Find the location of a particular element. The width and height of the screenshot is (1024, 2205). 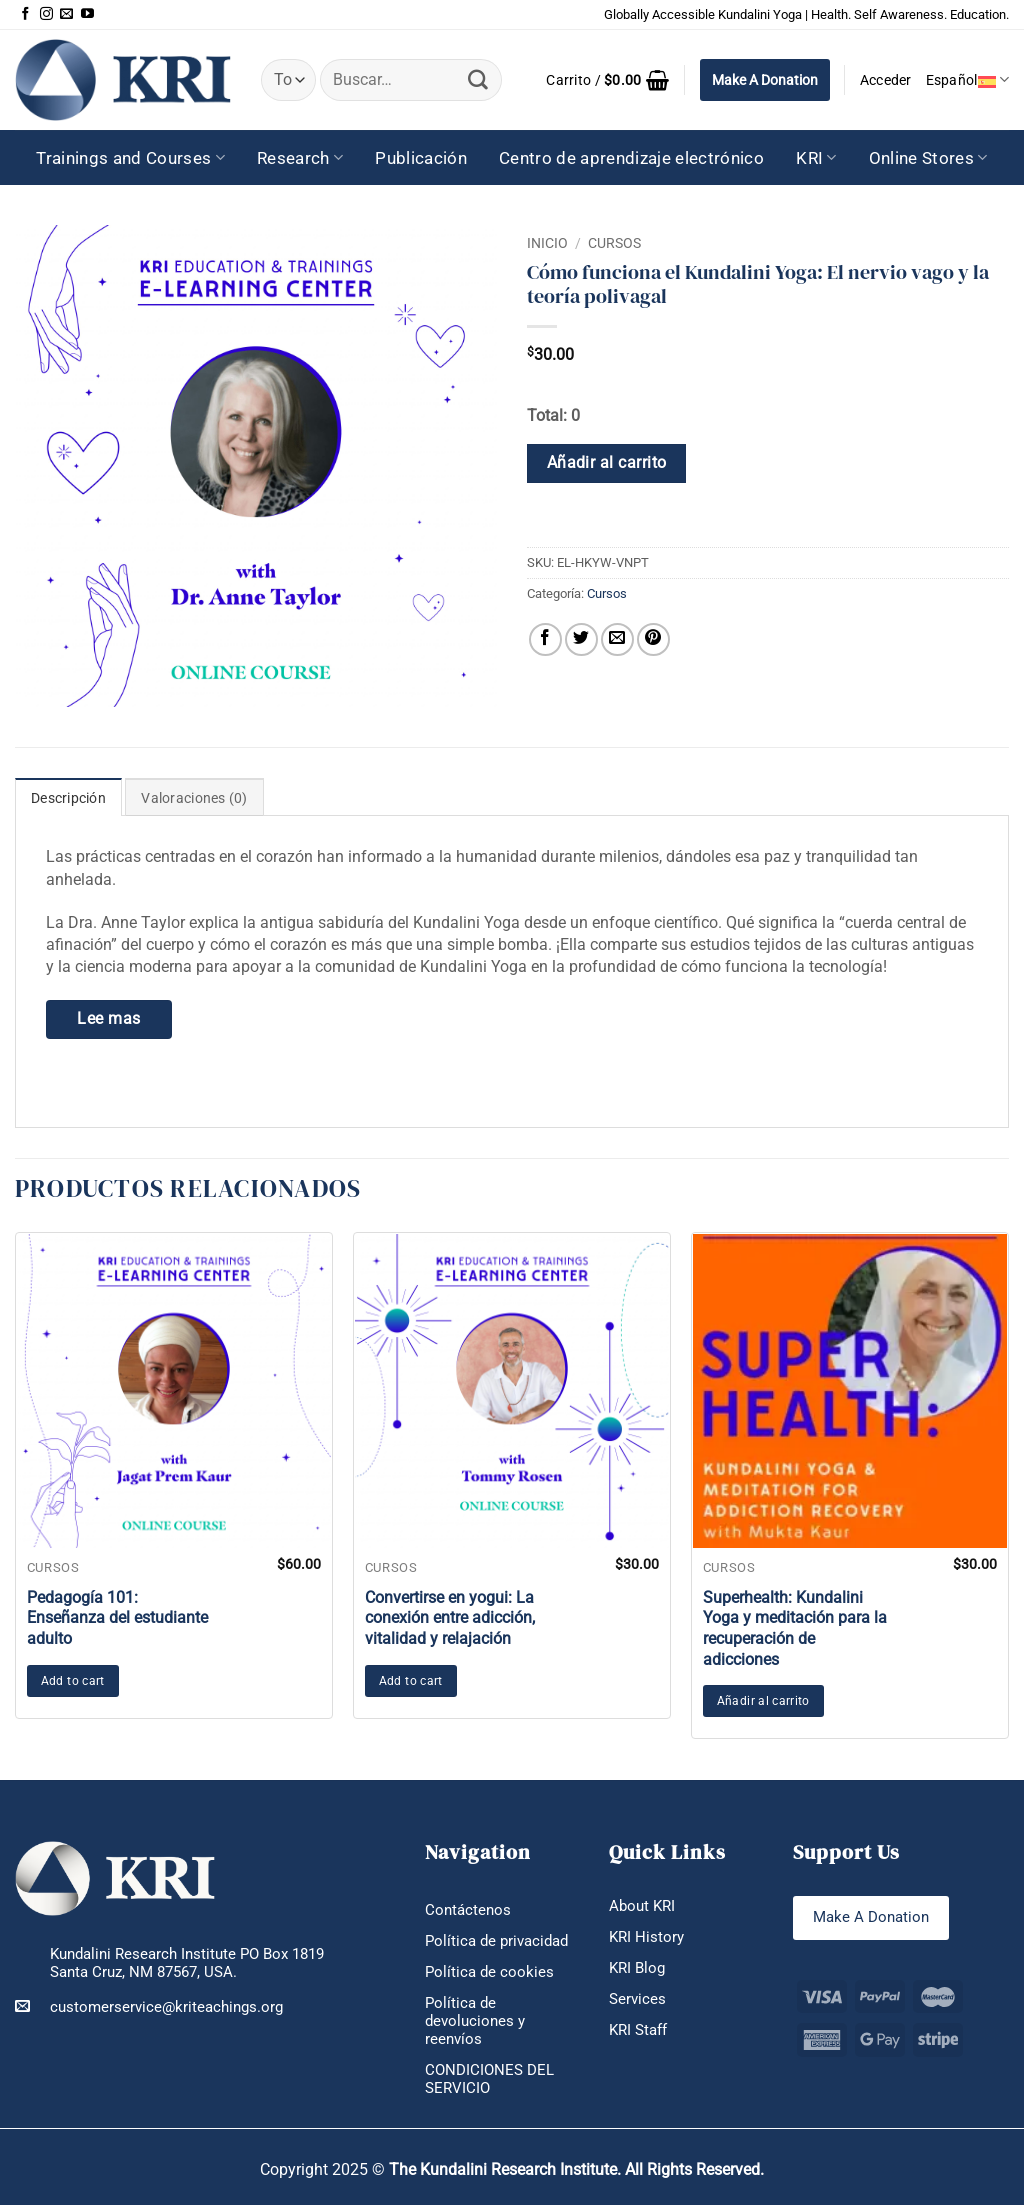

KRI Blog is located at coordinates (637, 1968).